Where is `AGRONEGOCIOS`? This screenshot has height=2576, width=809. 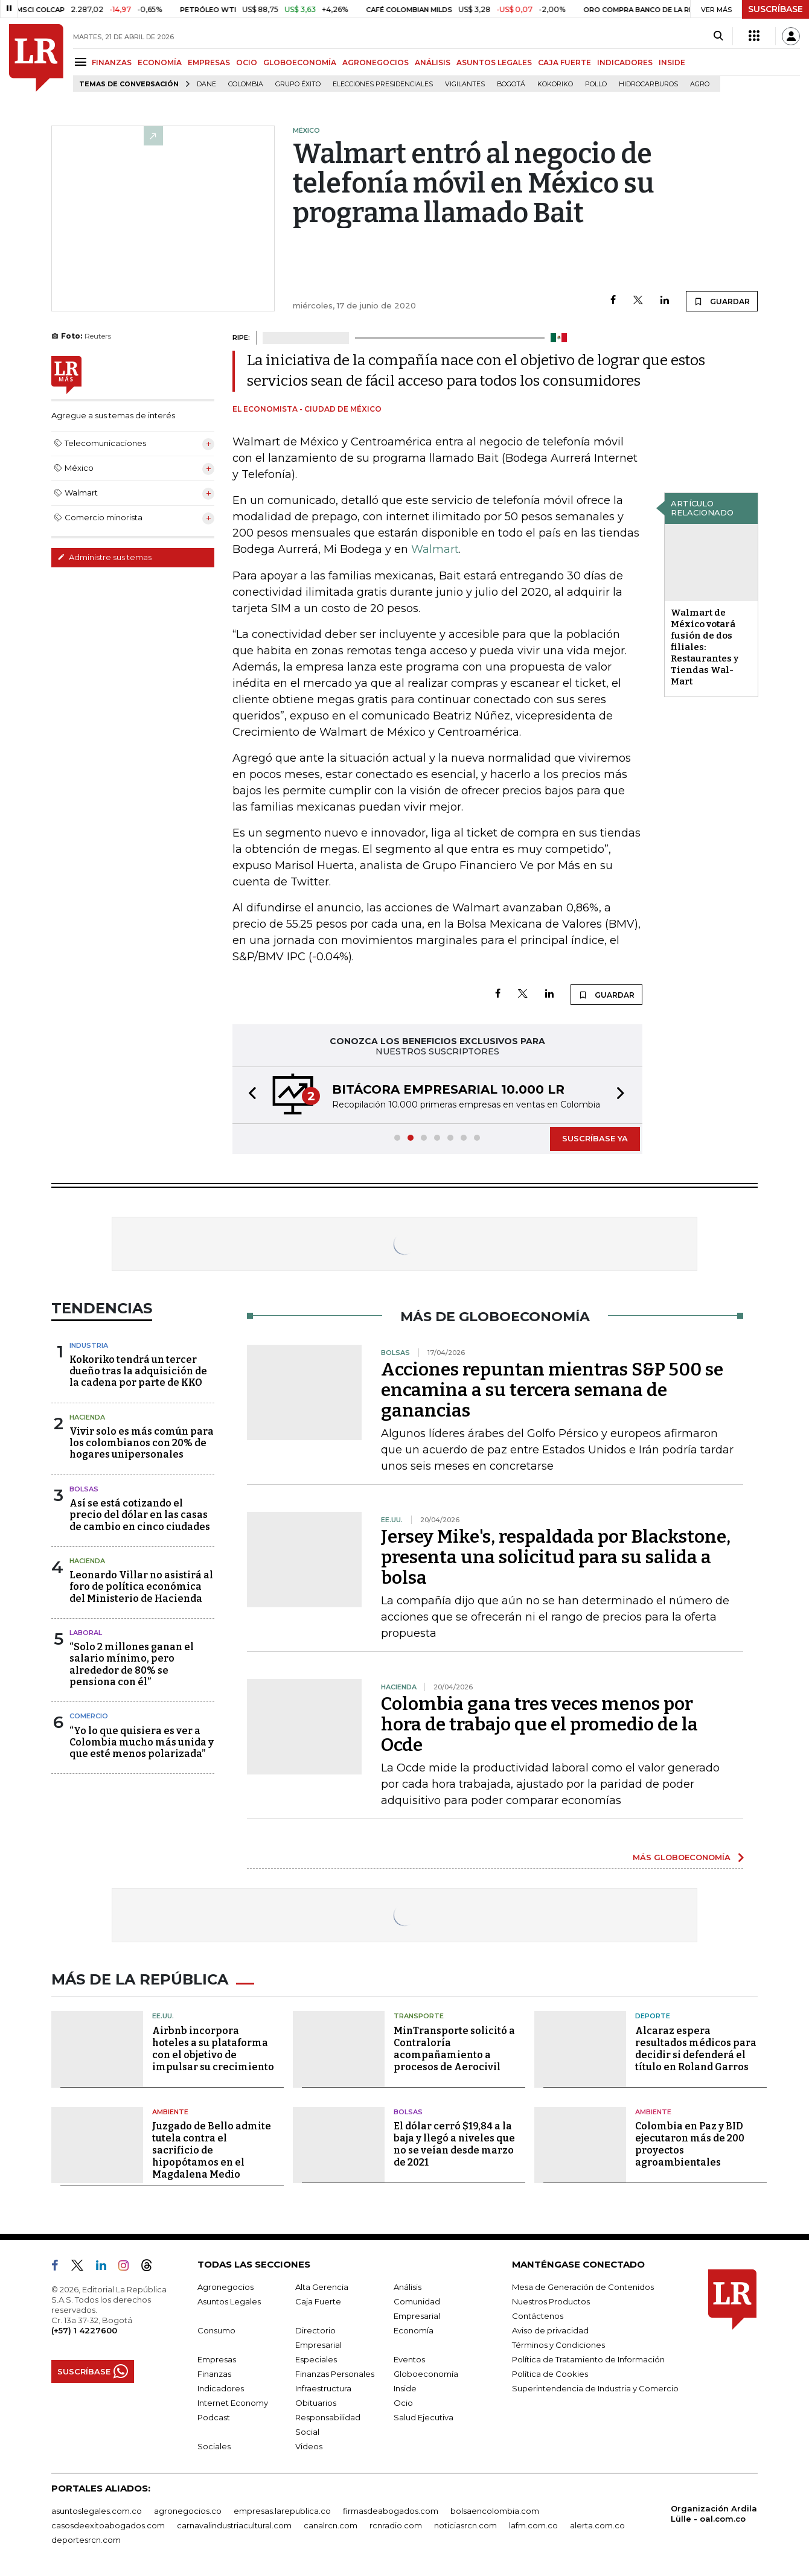
AGRONEGOCIOS is located at coordinates (375, 62).